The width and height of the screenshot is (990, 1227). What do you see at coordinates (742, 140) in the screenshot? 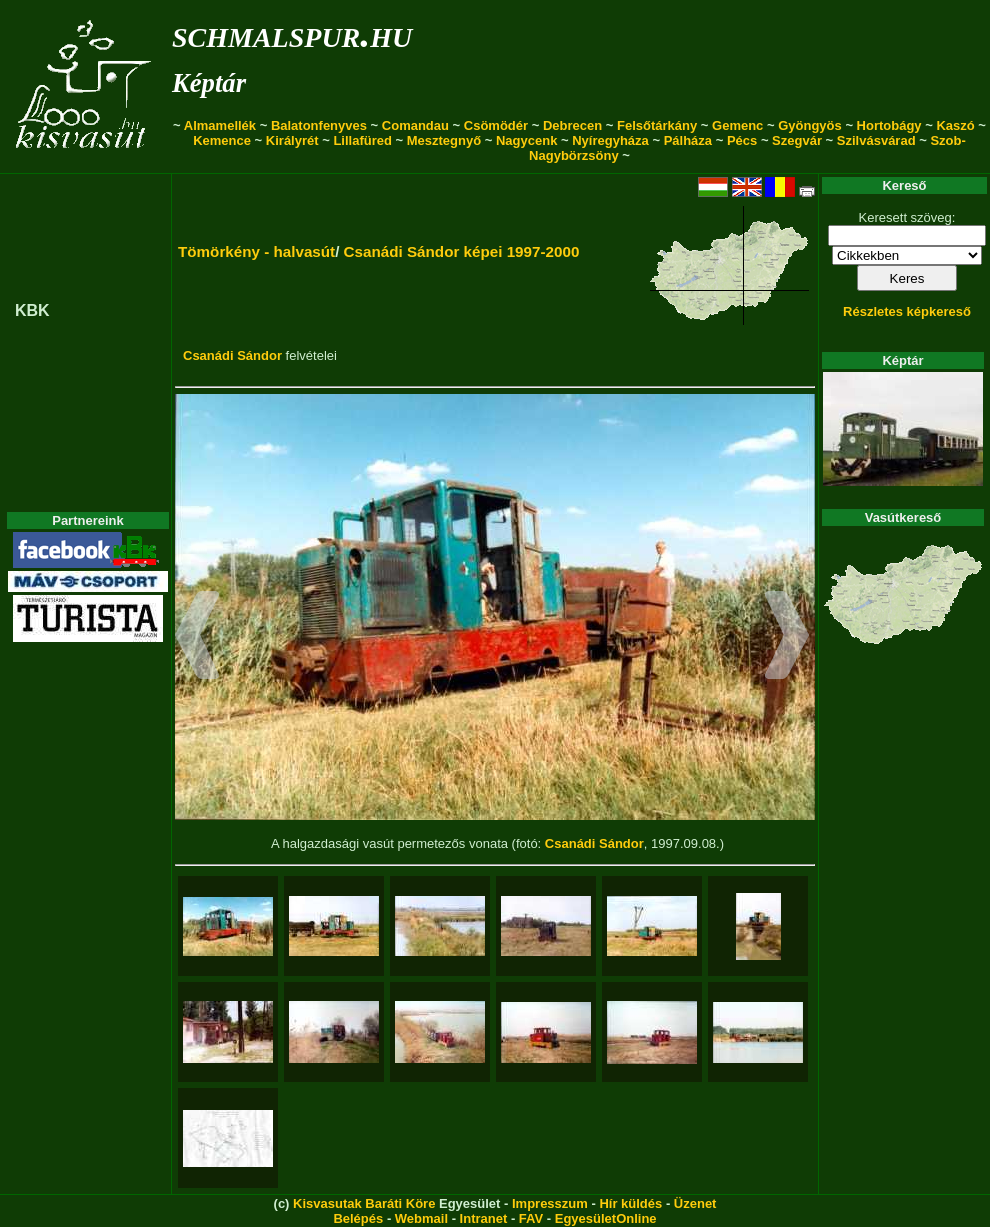
I see `Pécs` at bounding box center [742, 140].